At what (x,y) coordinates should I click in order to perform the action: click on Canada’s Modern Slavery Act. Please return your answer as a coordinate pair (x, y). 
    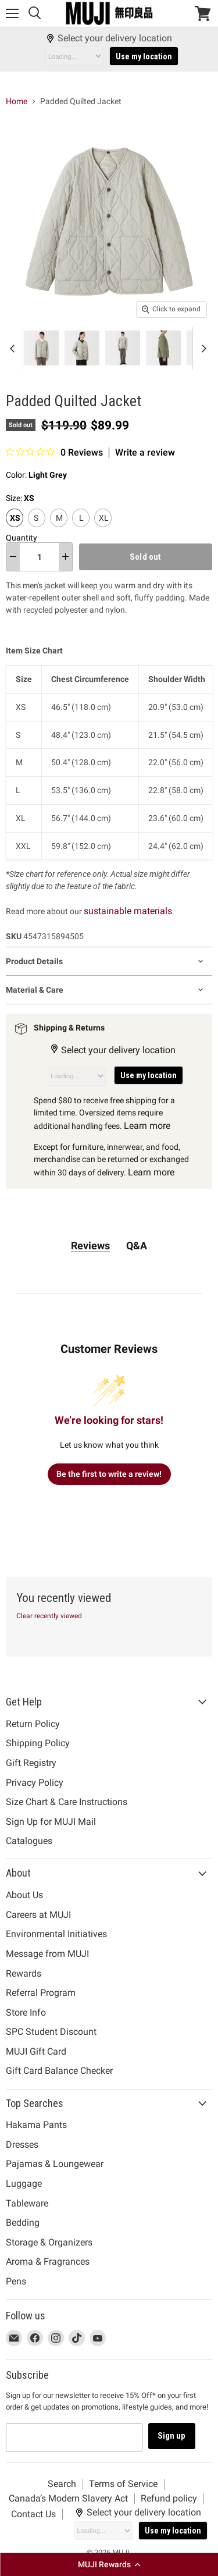
    Looking at the image, I should click on (68, 2498).